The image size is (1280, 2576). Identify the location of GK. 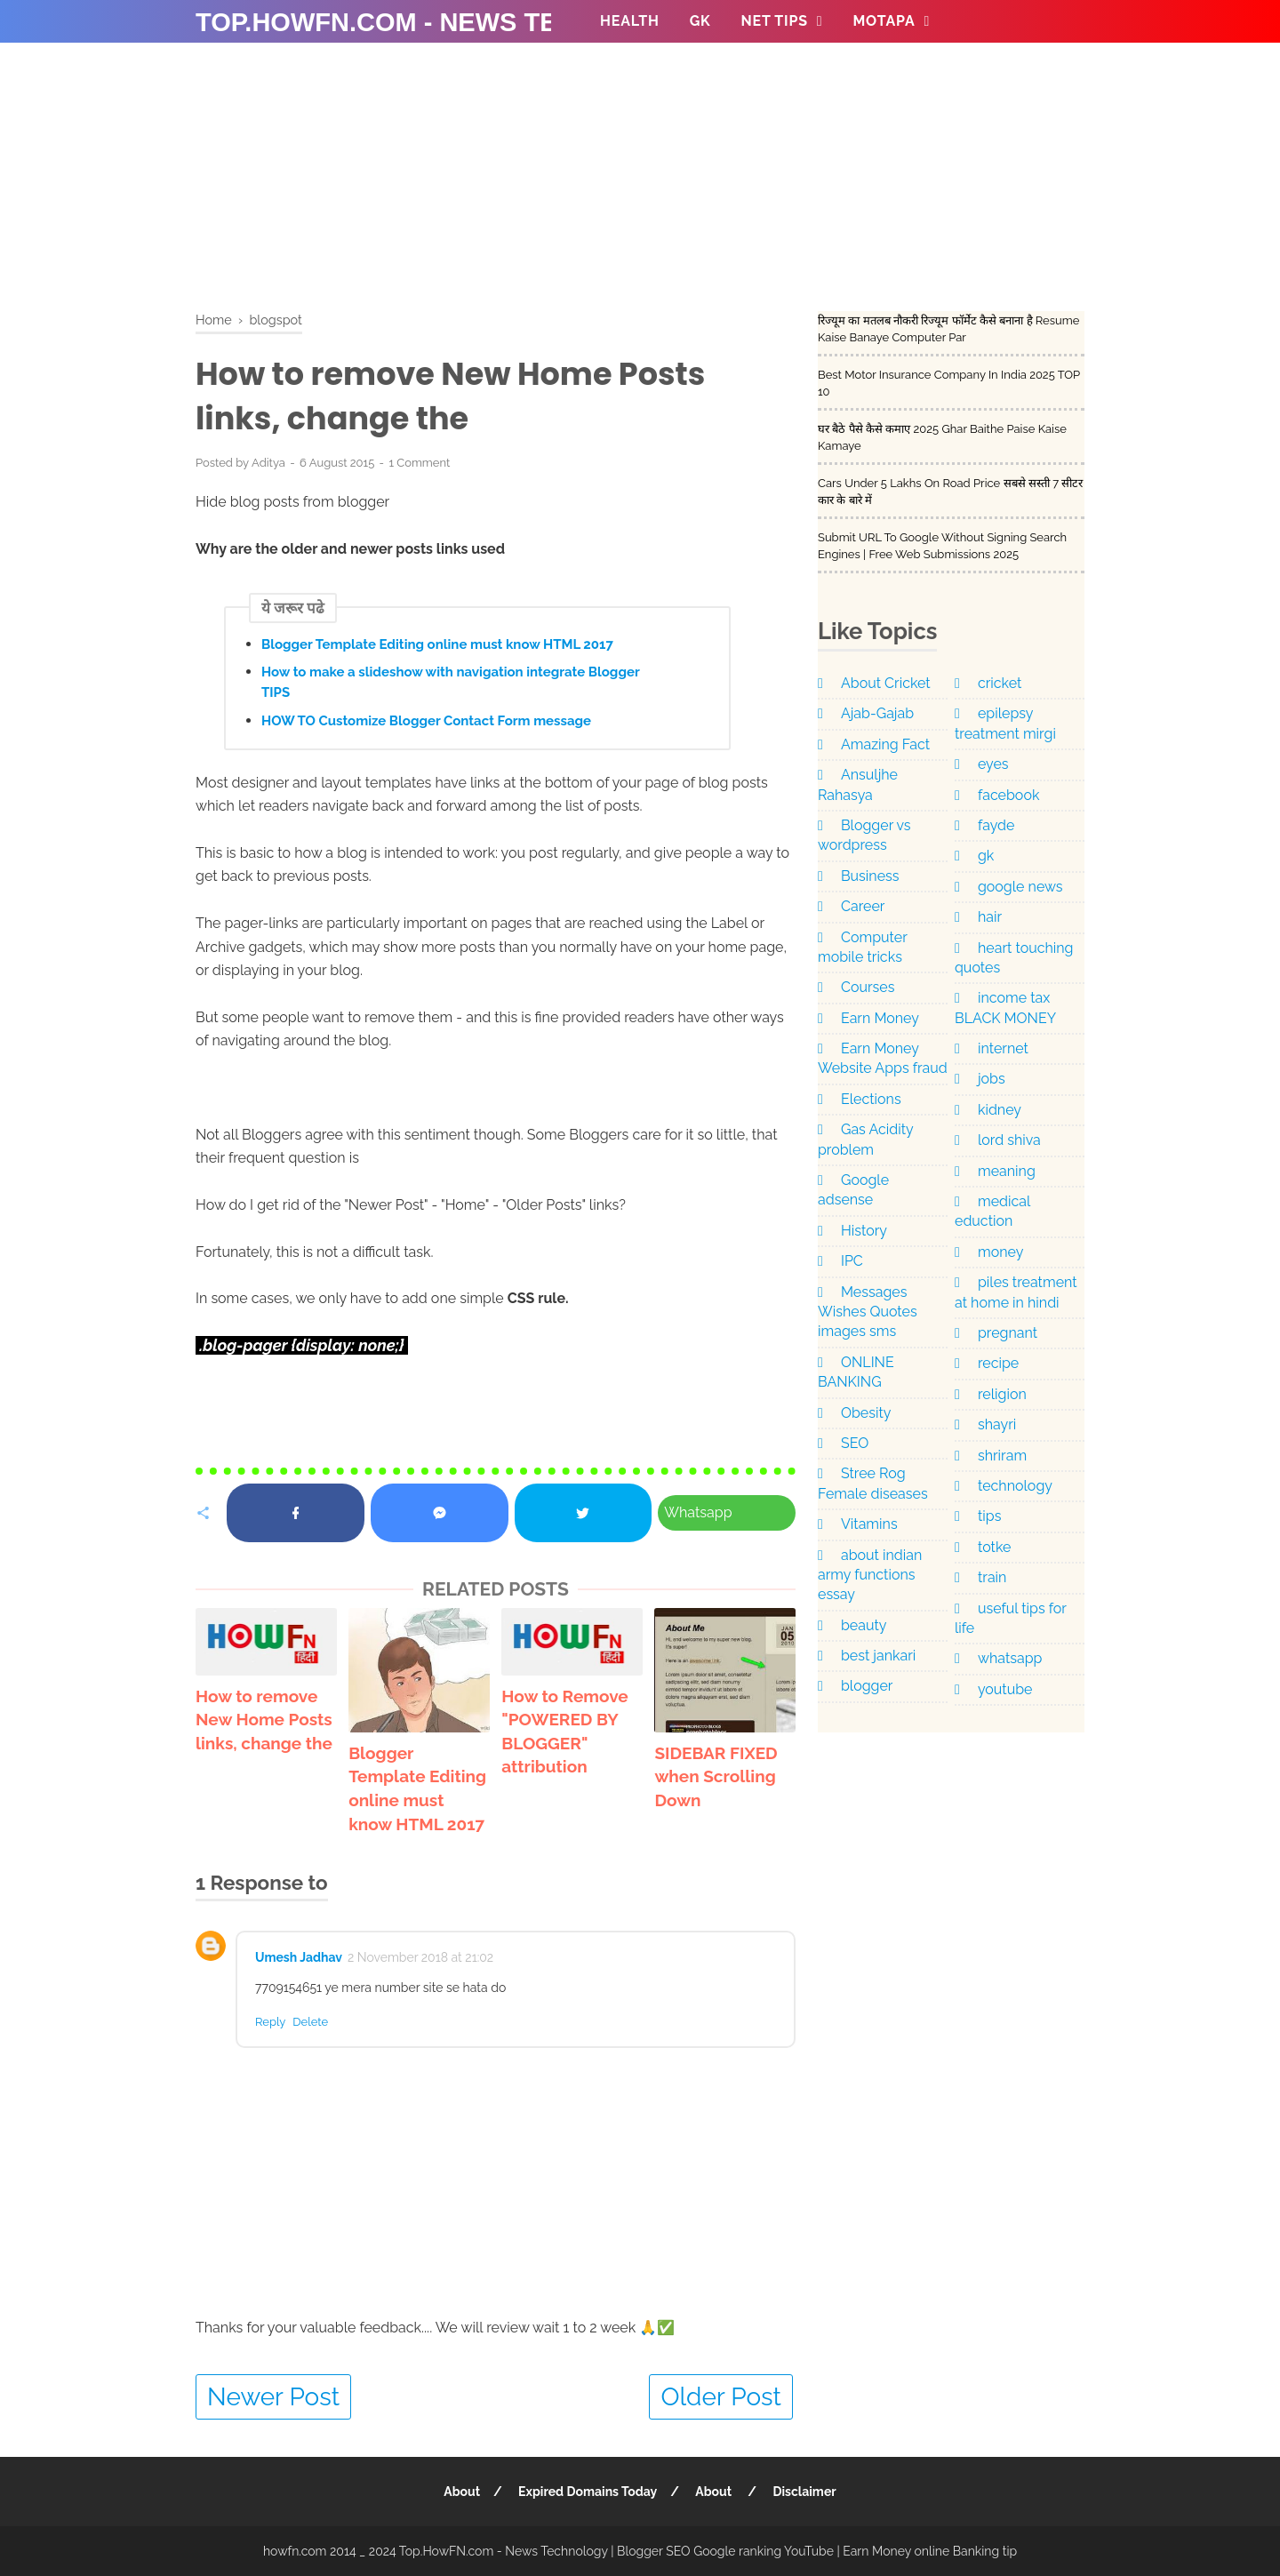
(700, 20).